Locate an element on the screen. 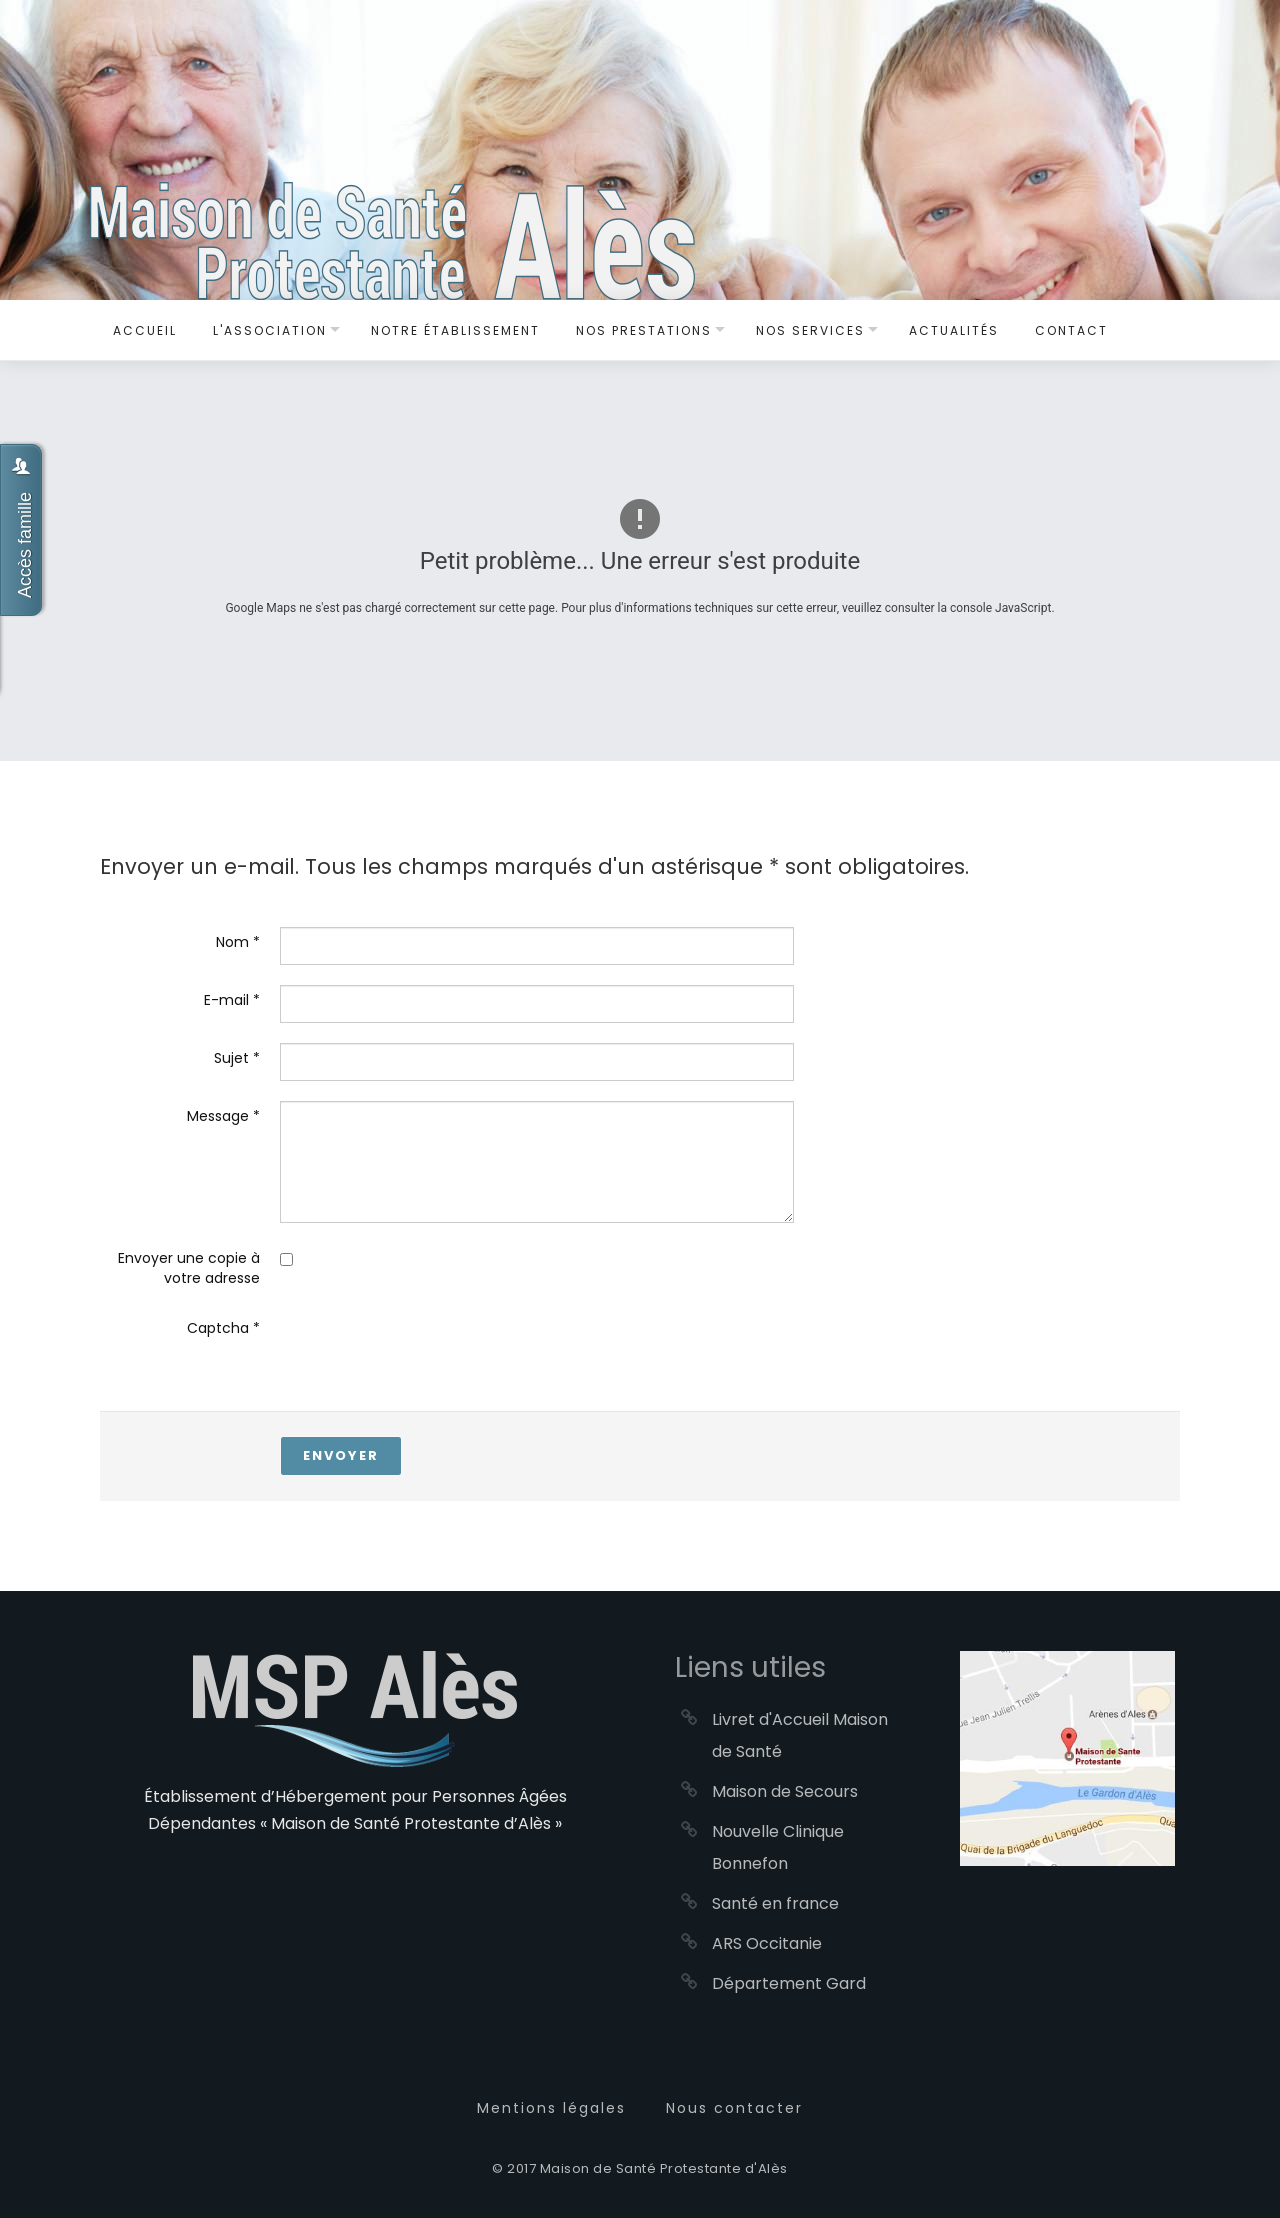 Image resolution: width=1280 pixels, height=2218 pixels. Mentions légales is located at coordinates (551, 2108).